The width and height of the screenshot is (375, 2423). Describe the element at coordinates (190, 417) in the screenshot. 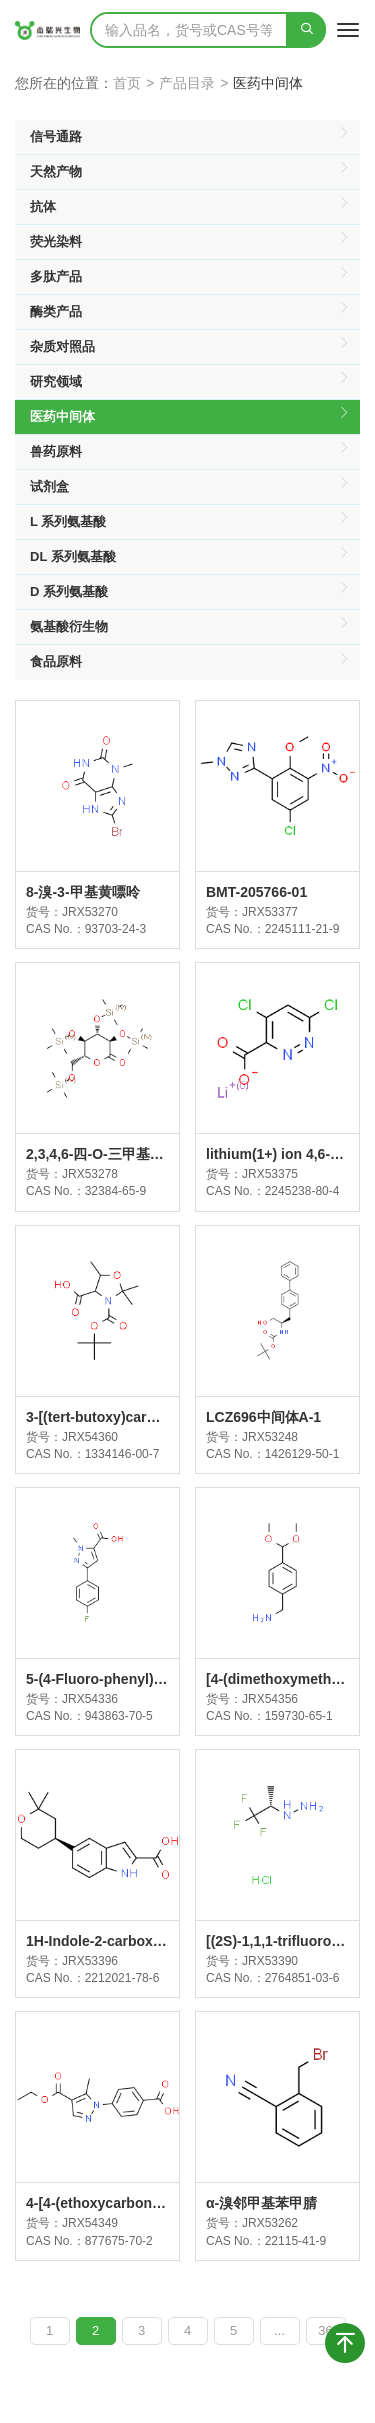

I see `医药中间体` at that location.